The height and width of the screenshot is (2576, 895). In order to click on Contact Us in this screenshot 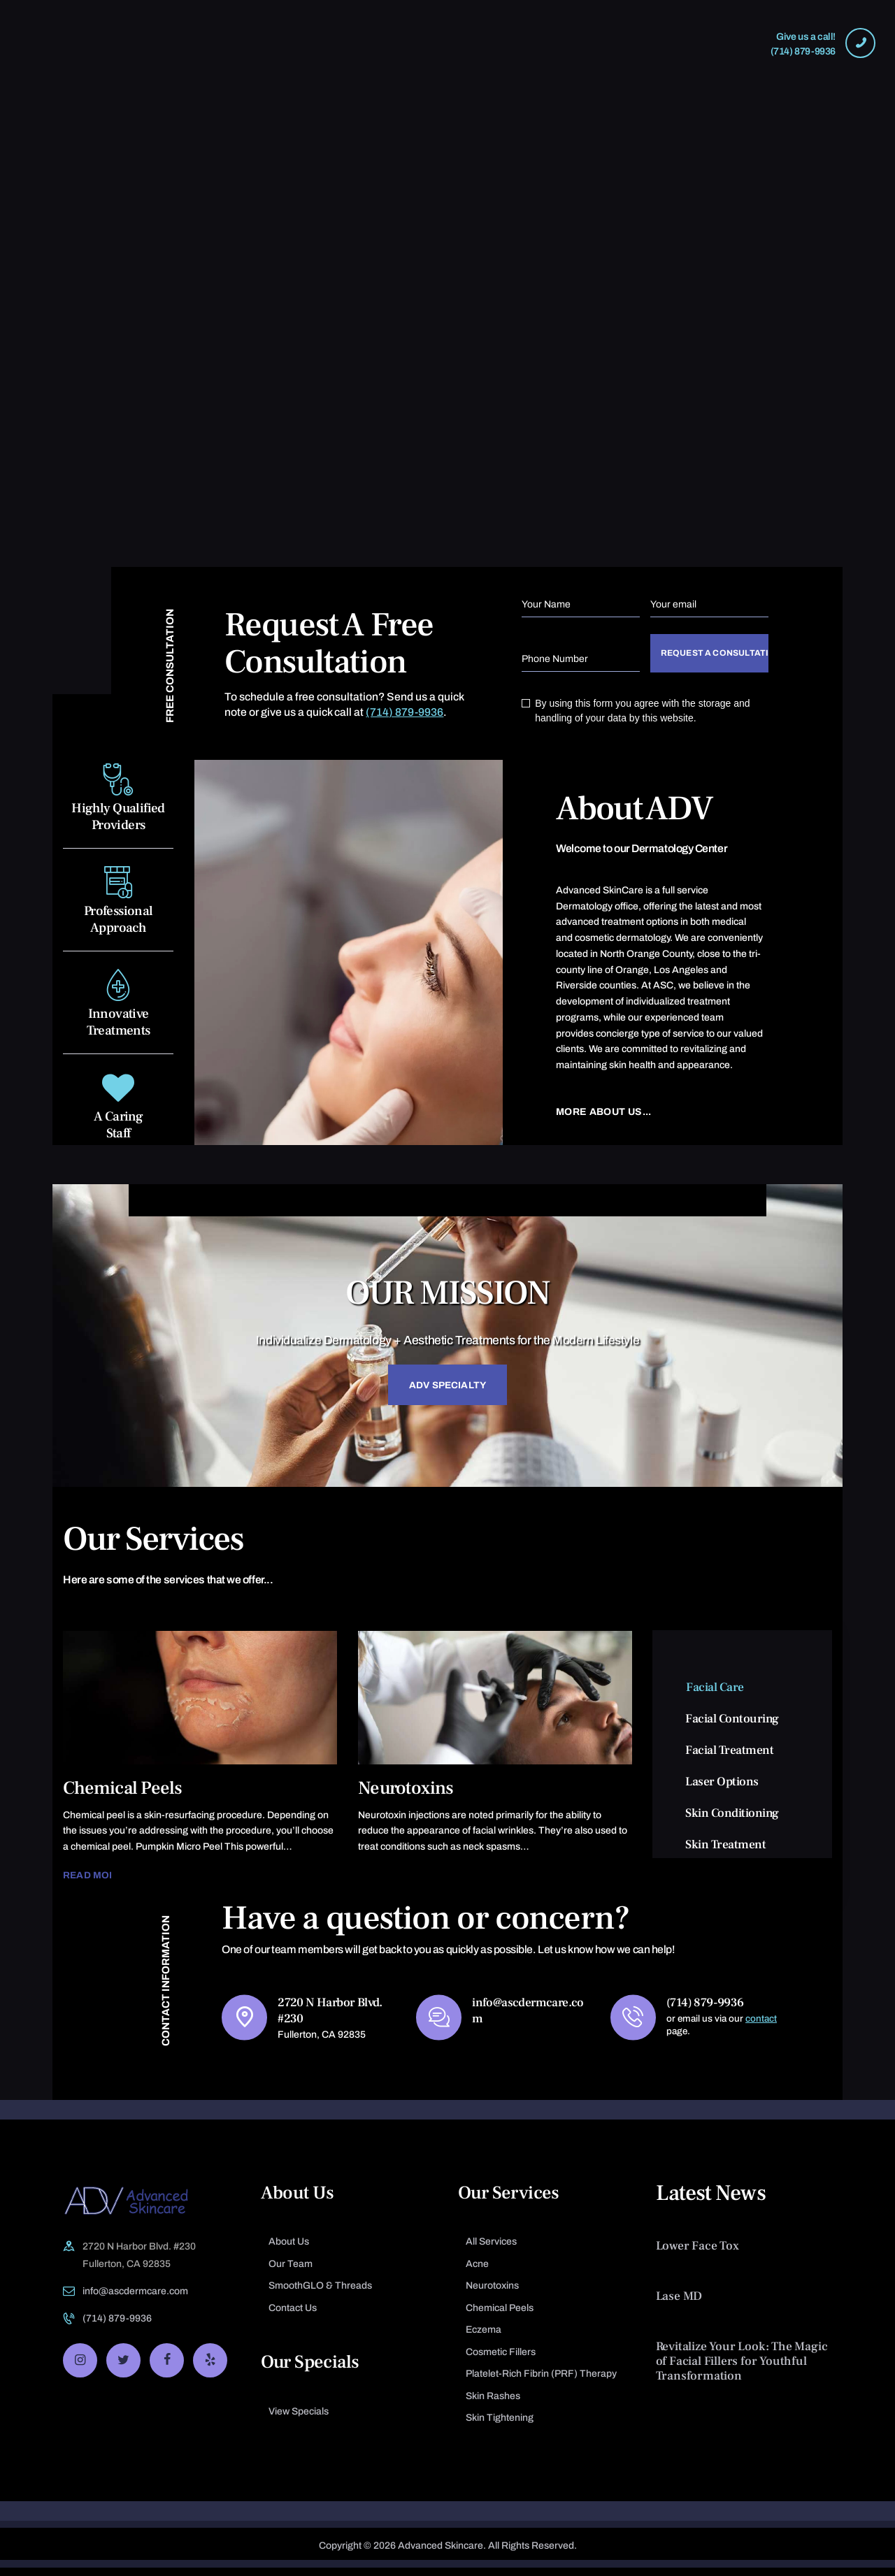, I will do `click(292, 2316)`.